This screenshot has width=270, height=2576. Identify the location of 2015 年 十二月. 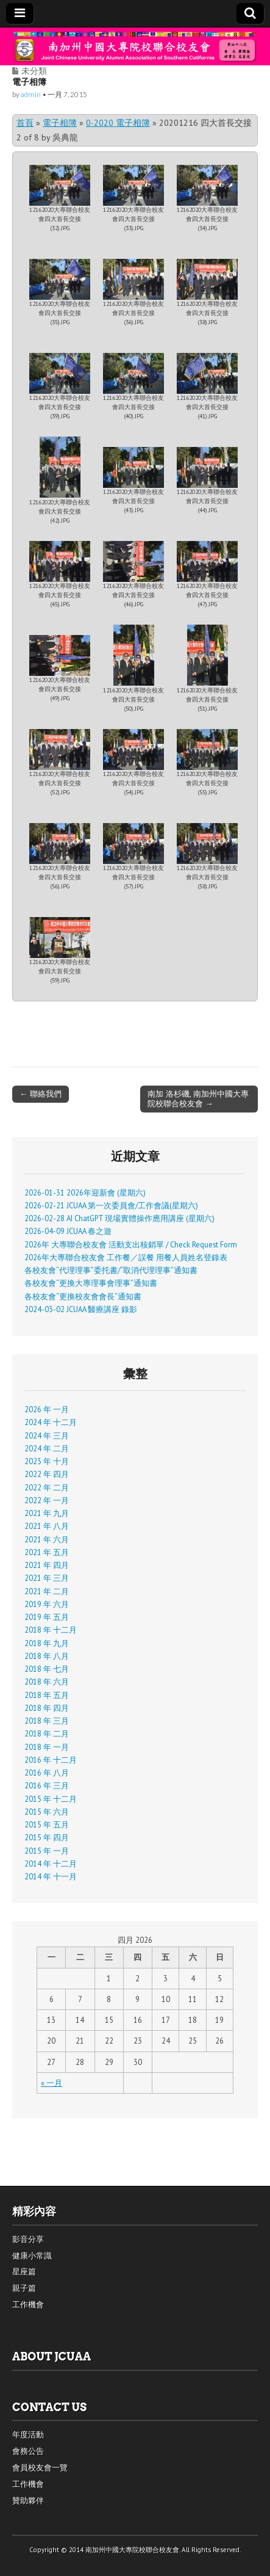
(50, 1799).